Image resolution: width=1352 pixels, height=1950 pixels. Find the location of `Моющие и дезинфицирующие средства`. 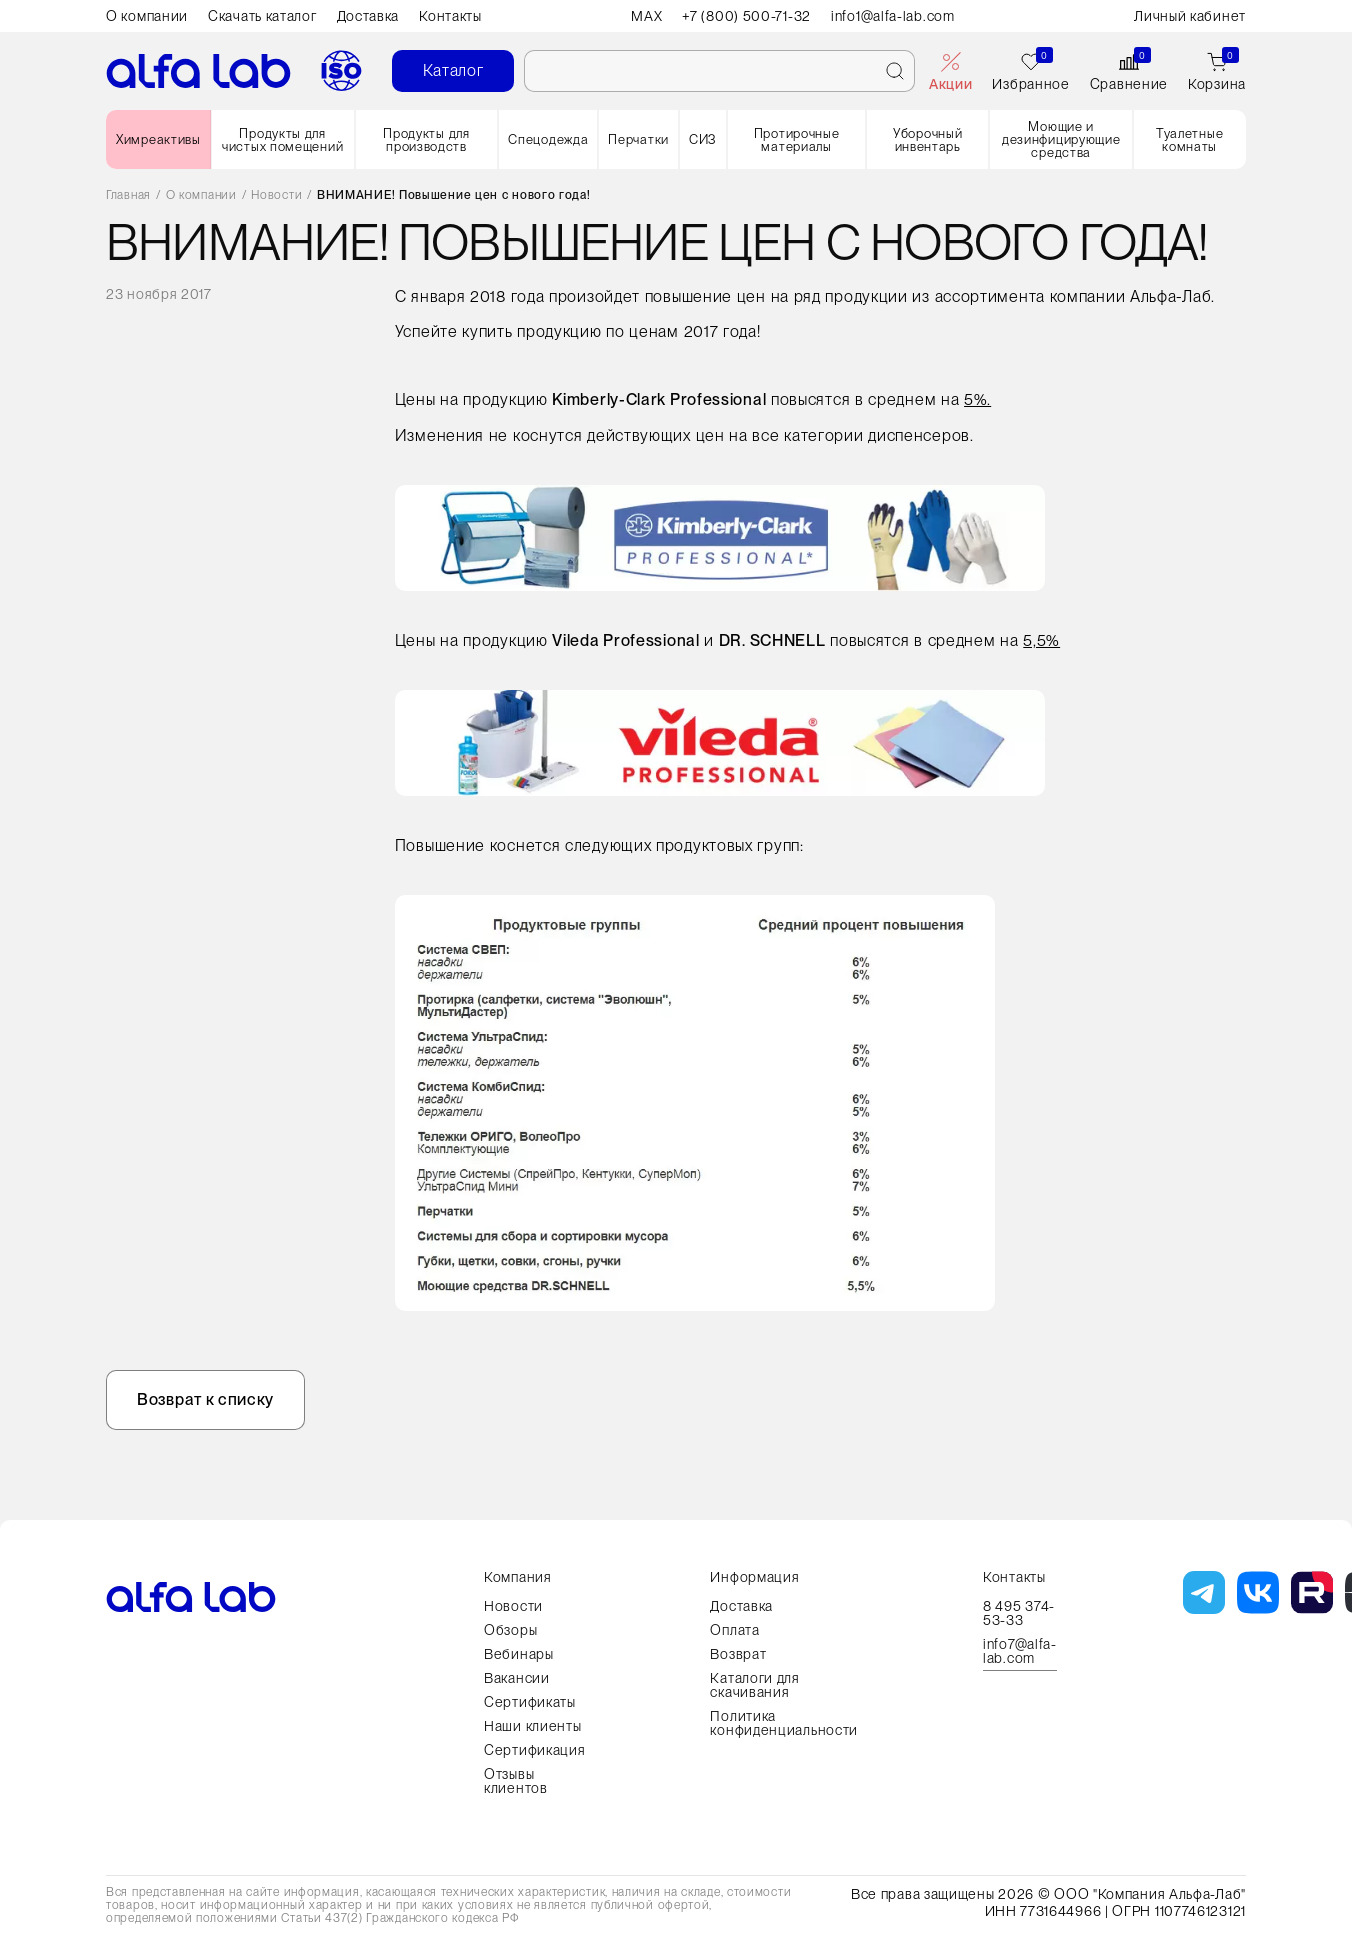

Моющие и дезинфицирующие средства is located at coordinates (1061, 139).